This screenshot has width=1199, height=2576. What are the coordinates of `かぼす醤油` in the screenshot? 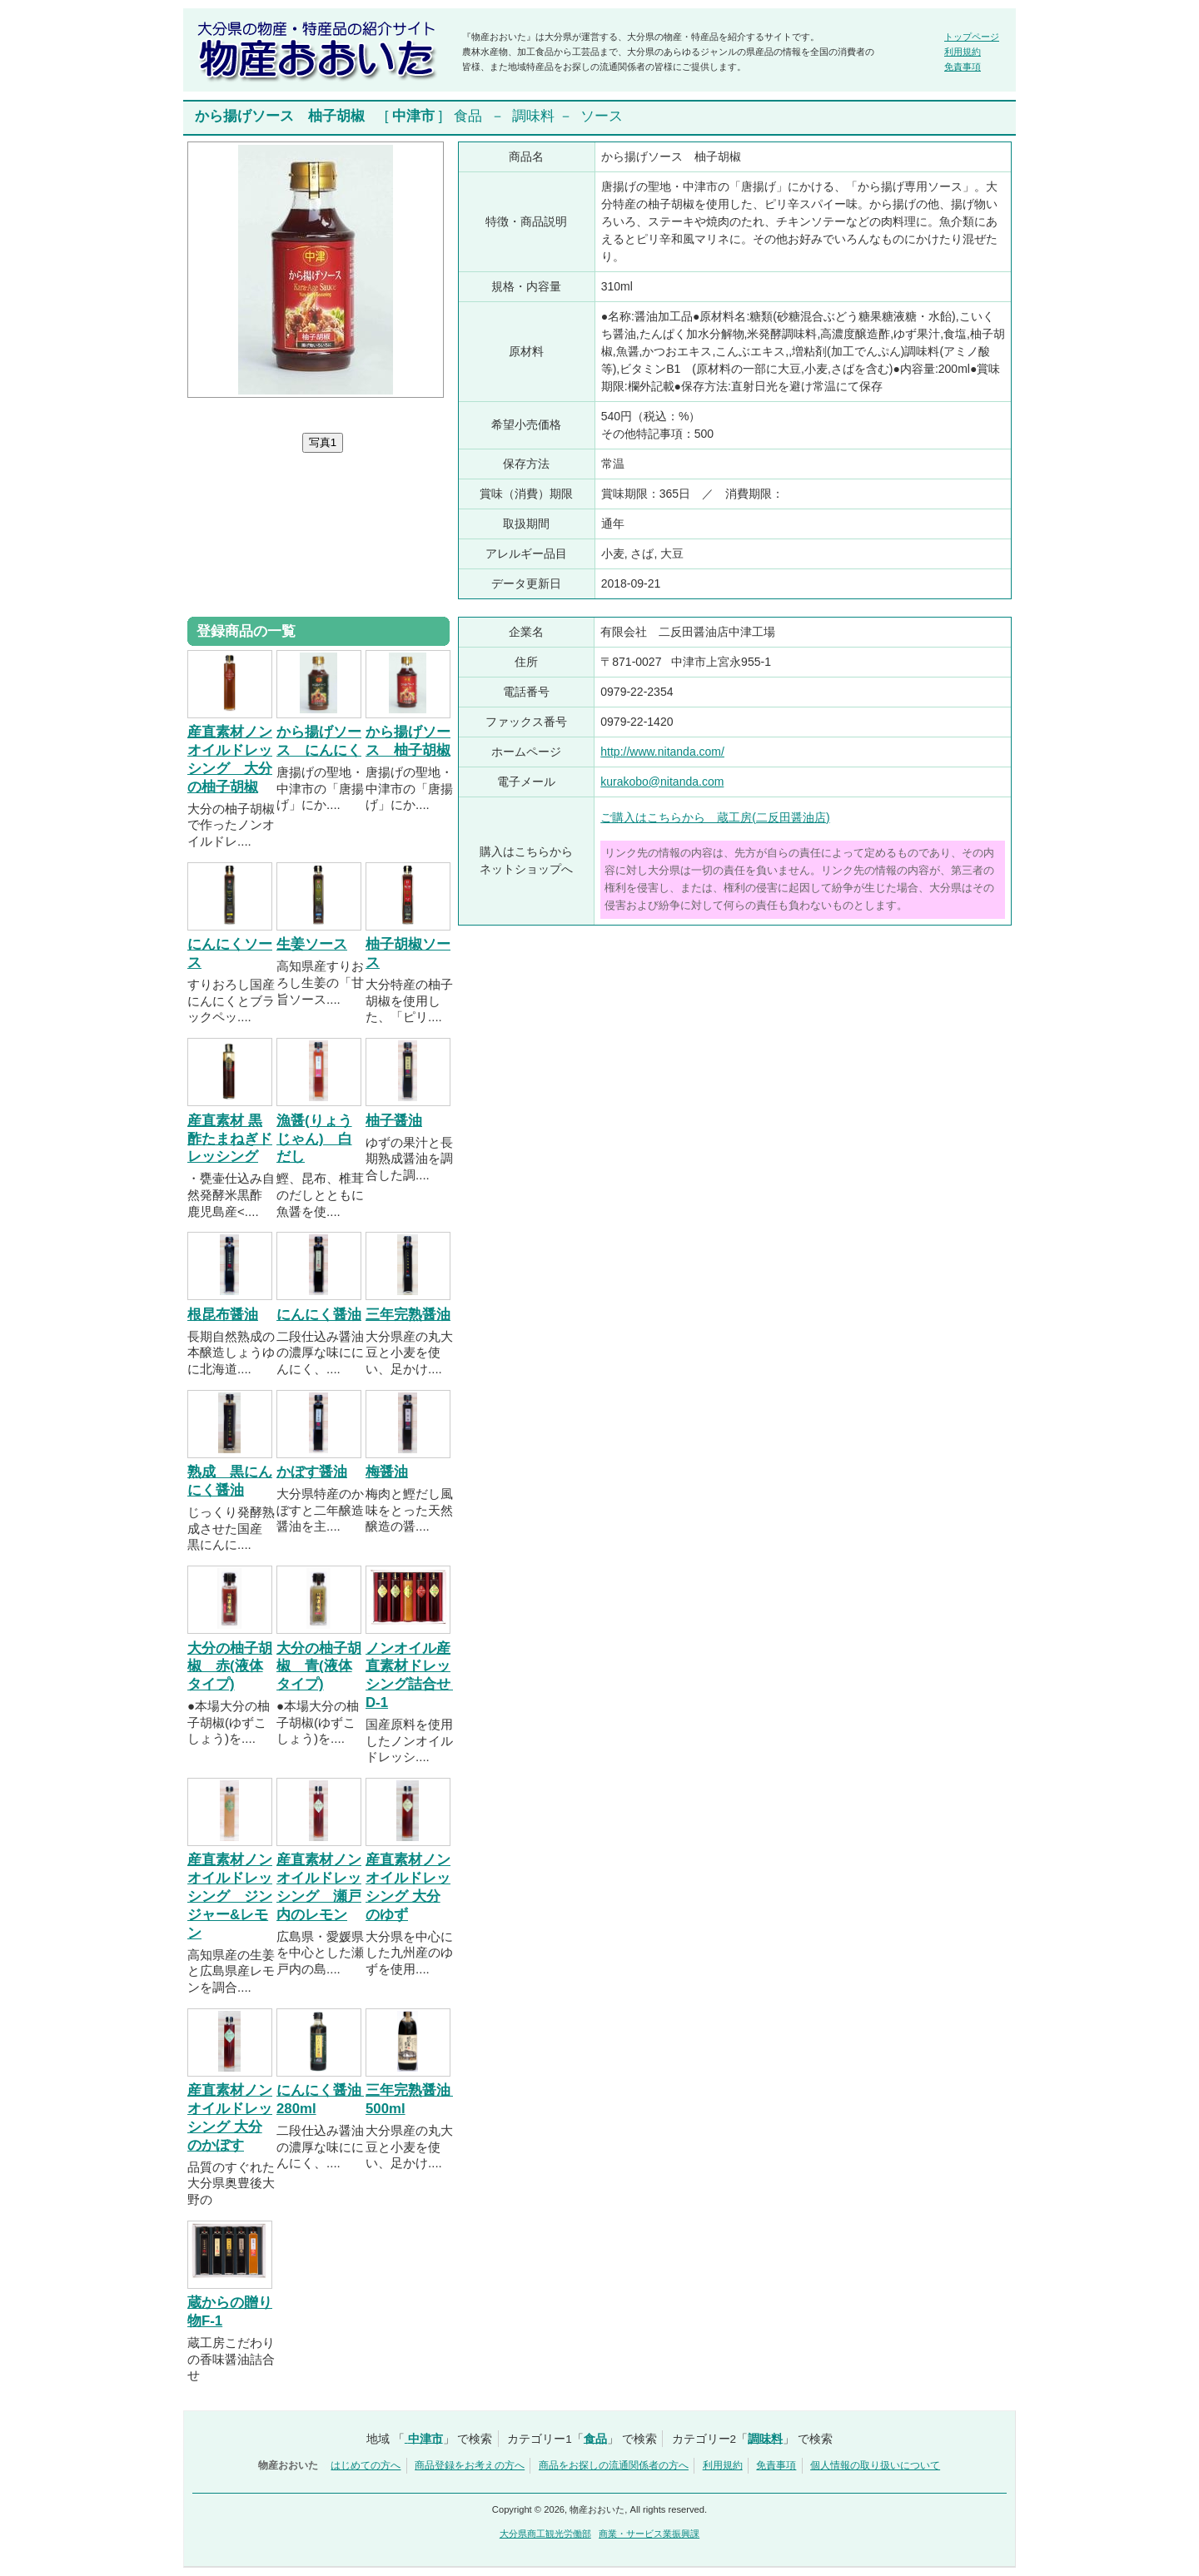 It's located at (311, 1472).